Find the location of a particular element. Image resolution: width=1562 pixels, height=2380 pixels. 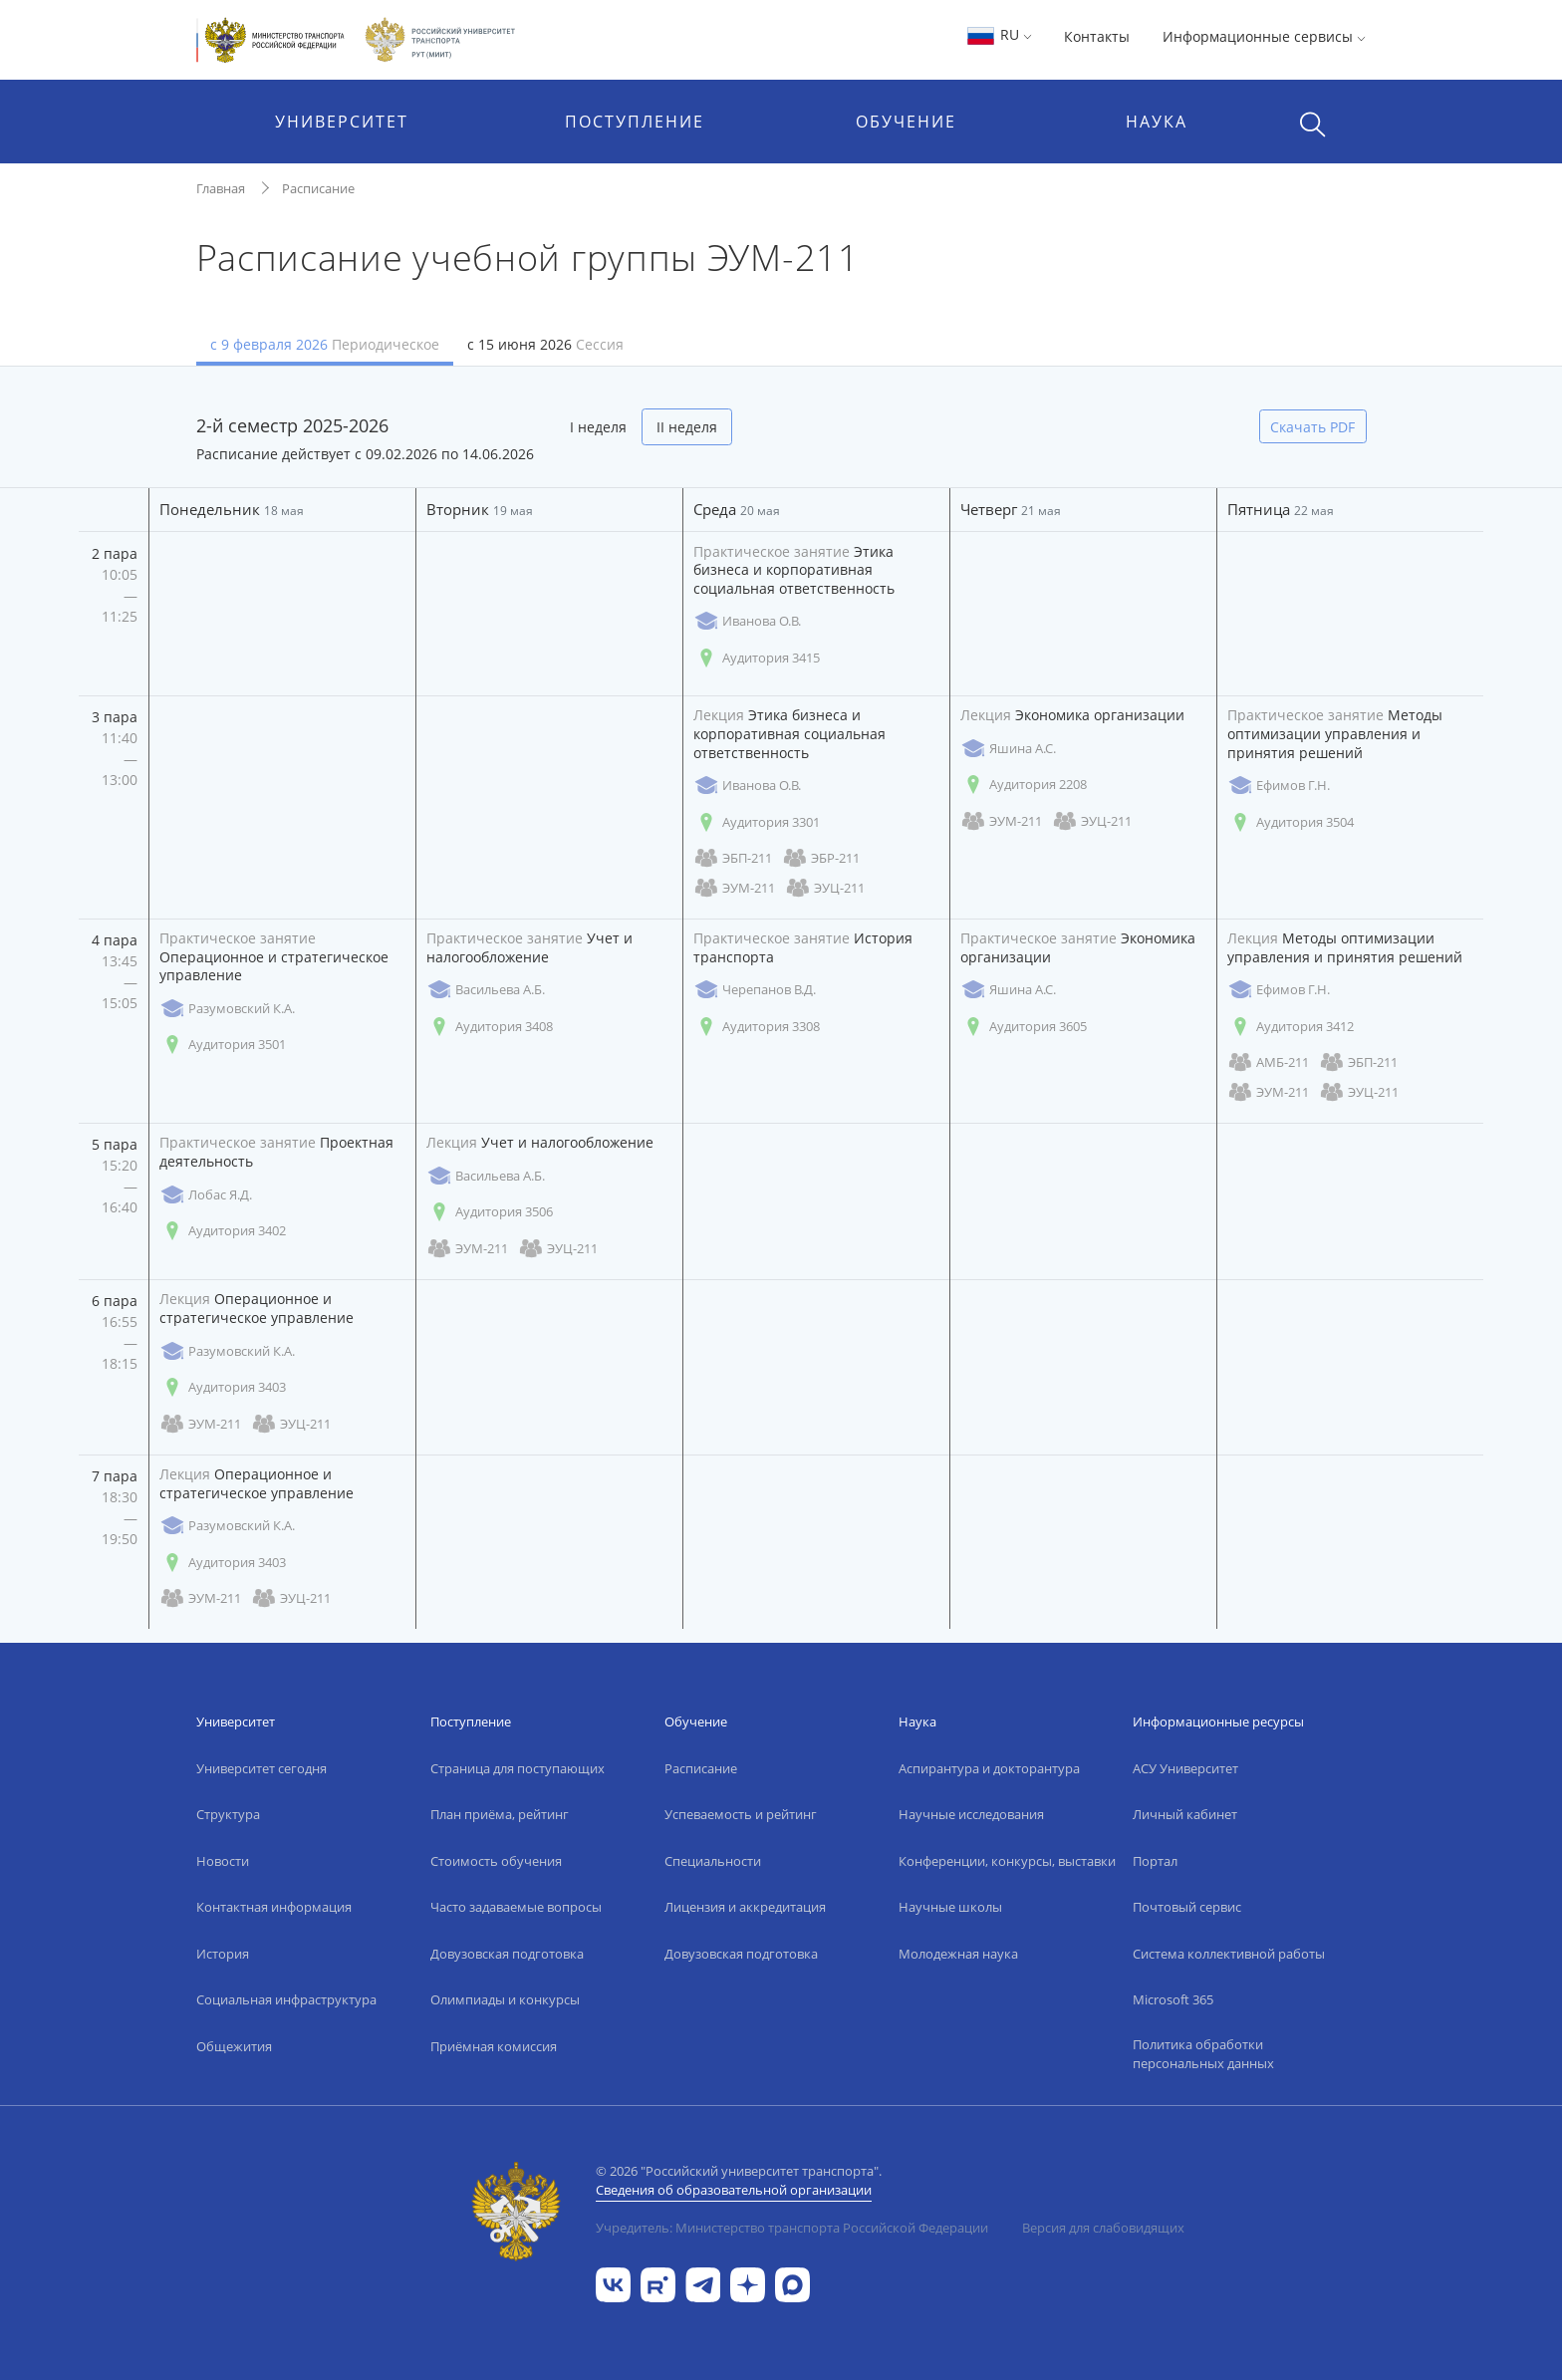

Конференции, конкурсы, выставки is located at coordinates (1007, 1861).